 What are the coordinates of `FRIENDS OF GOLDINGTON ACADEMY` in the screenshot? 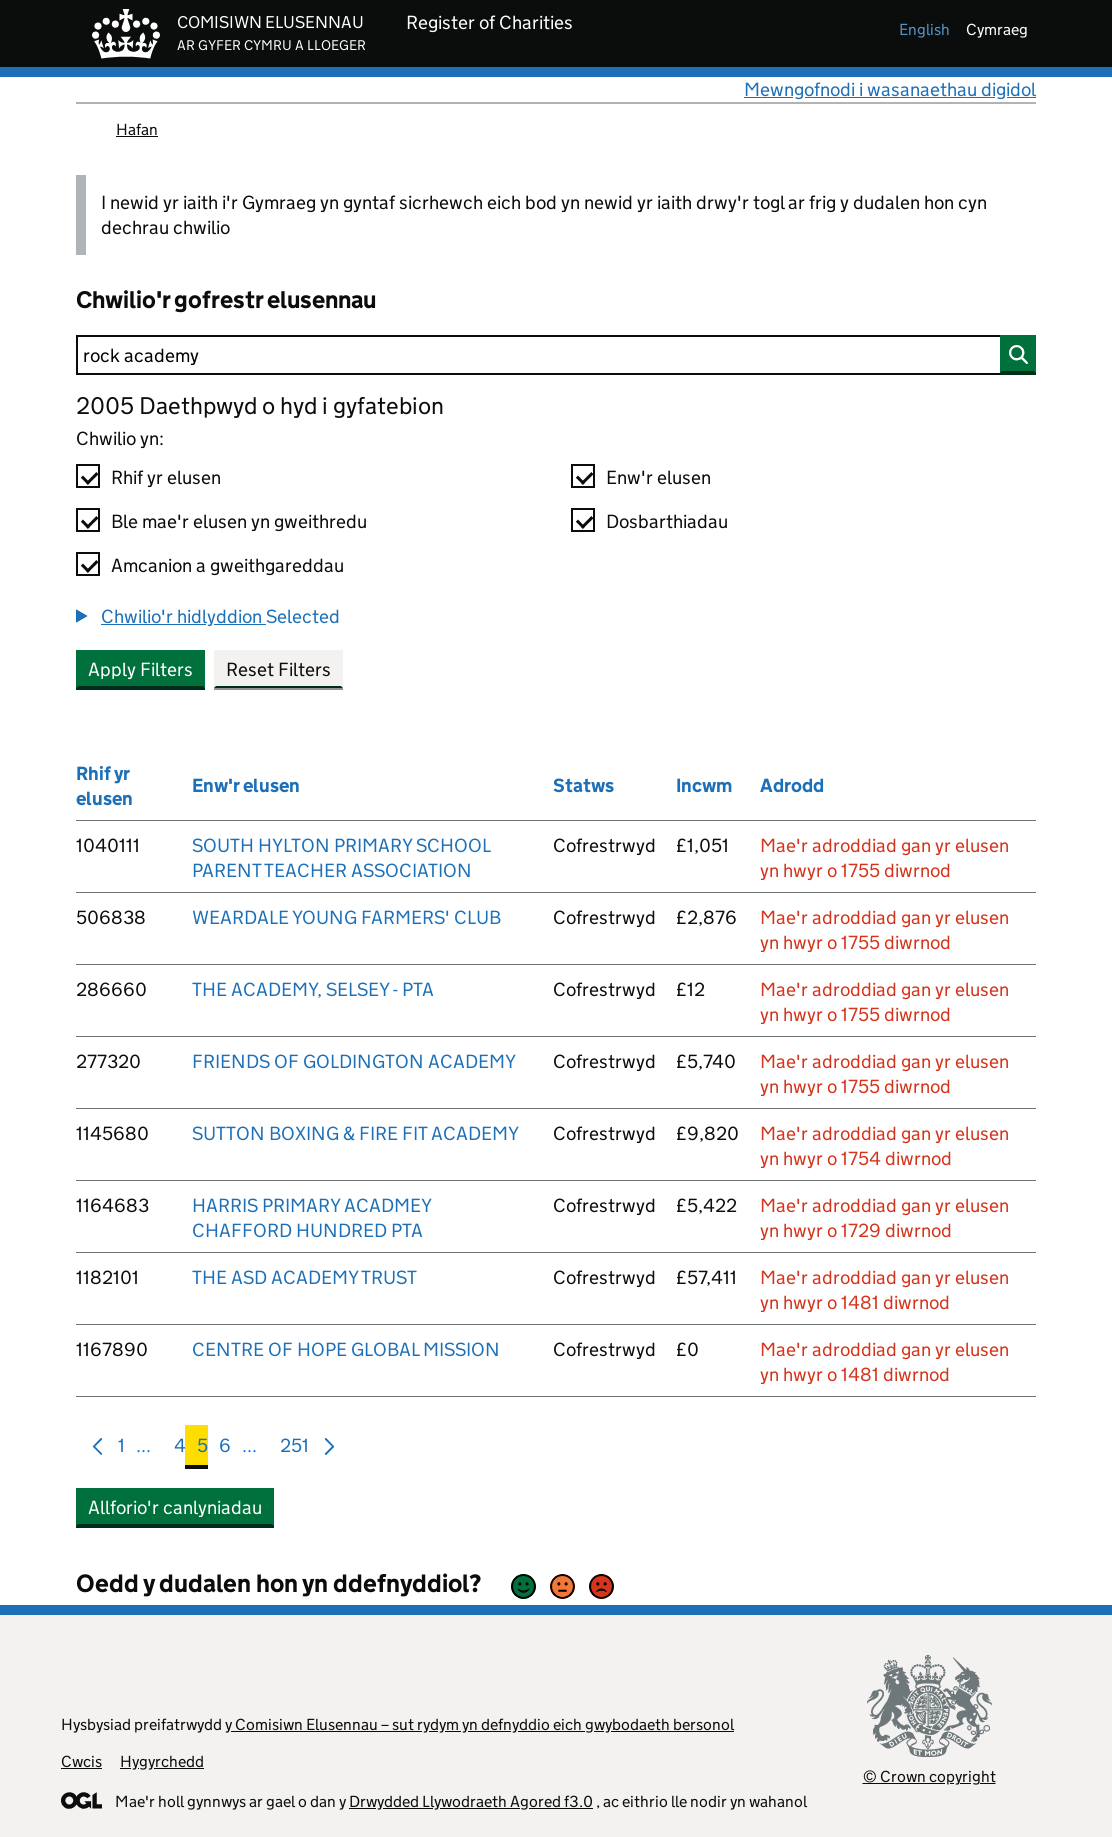 It's located at (354, 1061).